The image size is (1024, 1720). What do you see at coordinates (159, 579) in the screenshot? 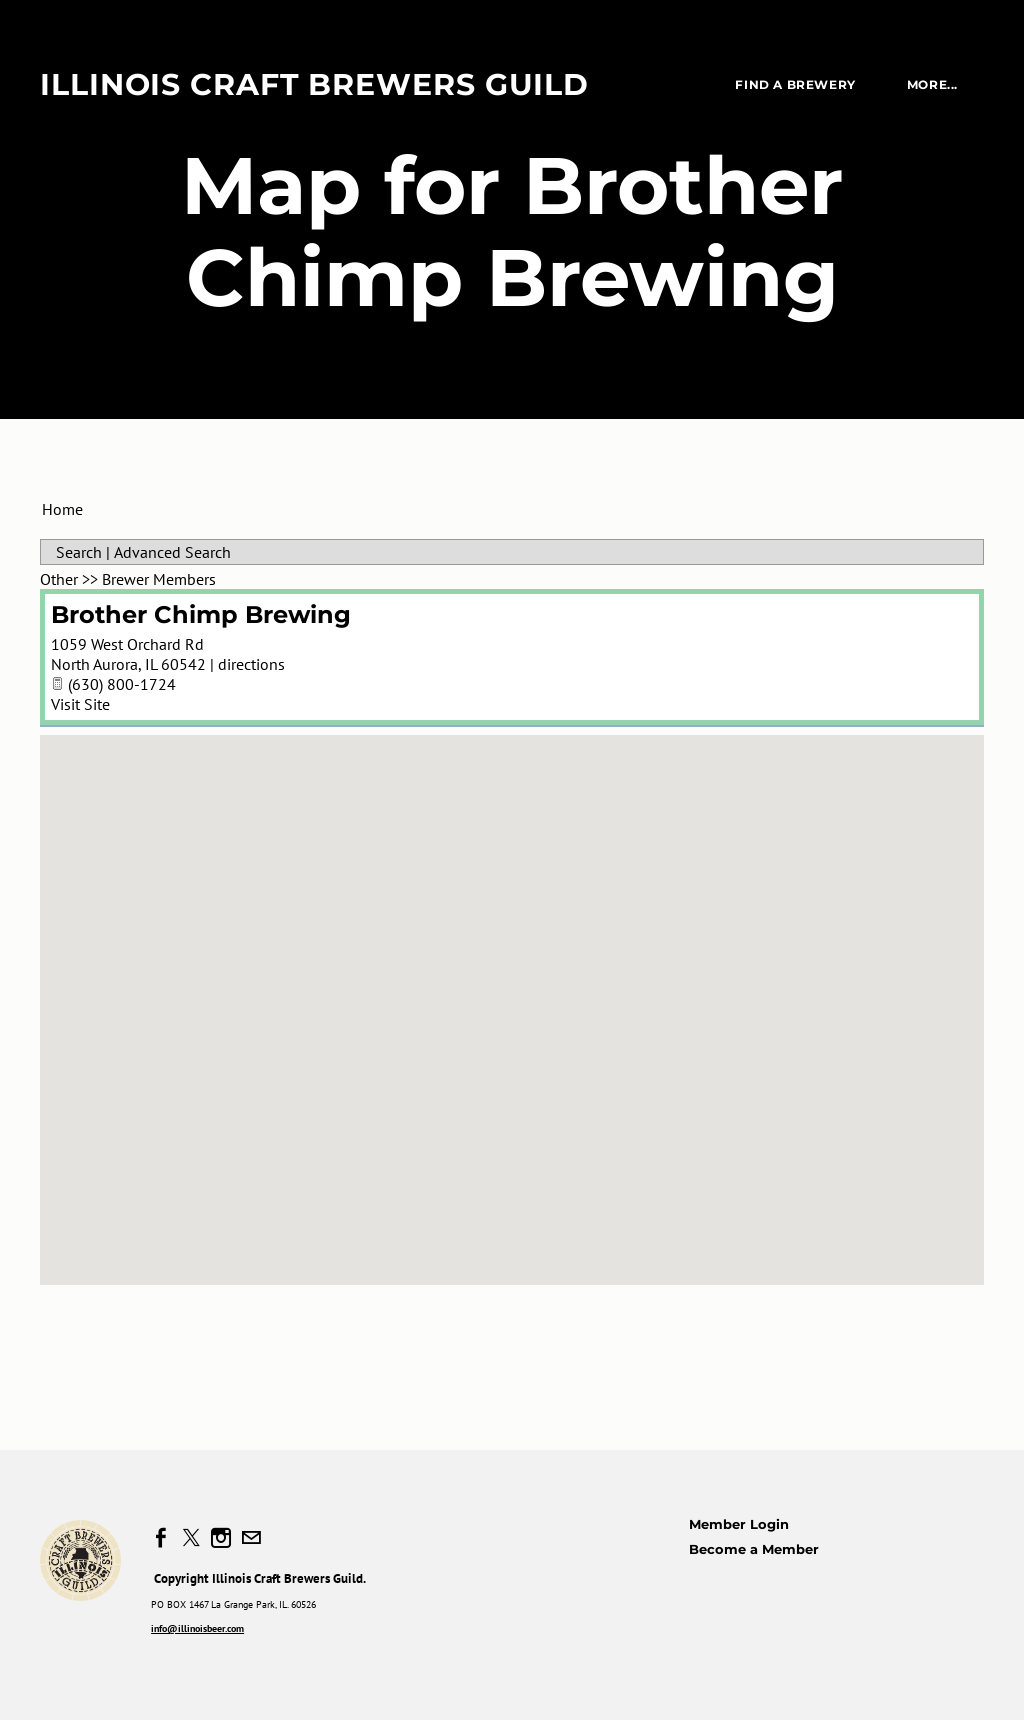
I see `Brewer Members` at bounding box center [159, 579].